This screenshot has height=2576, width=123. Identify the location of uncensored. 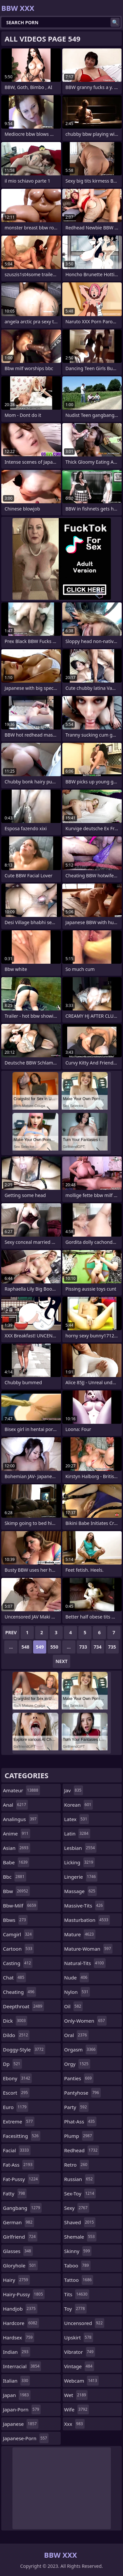
(84, 2323).